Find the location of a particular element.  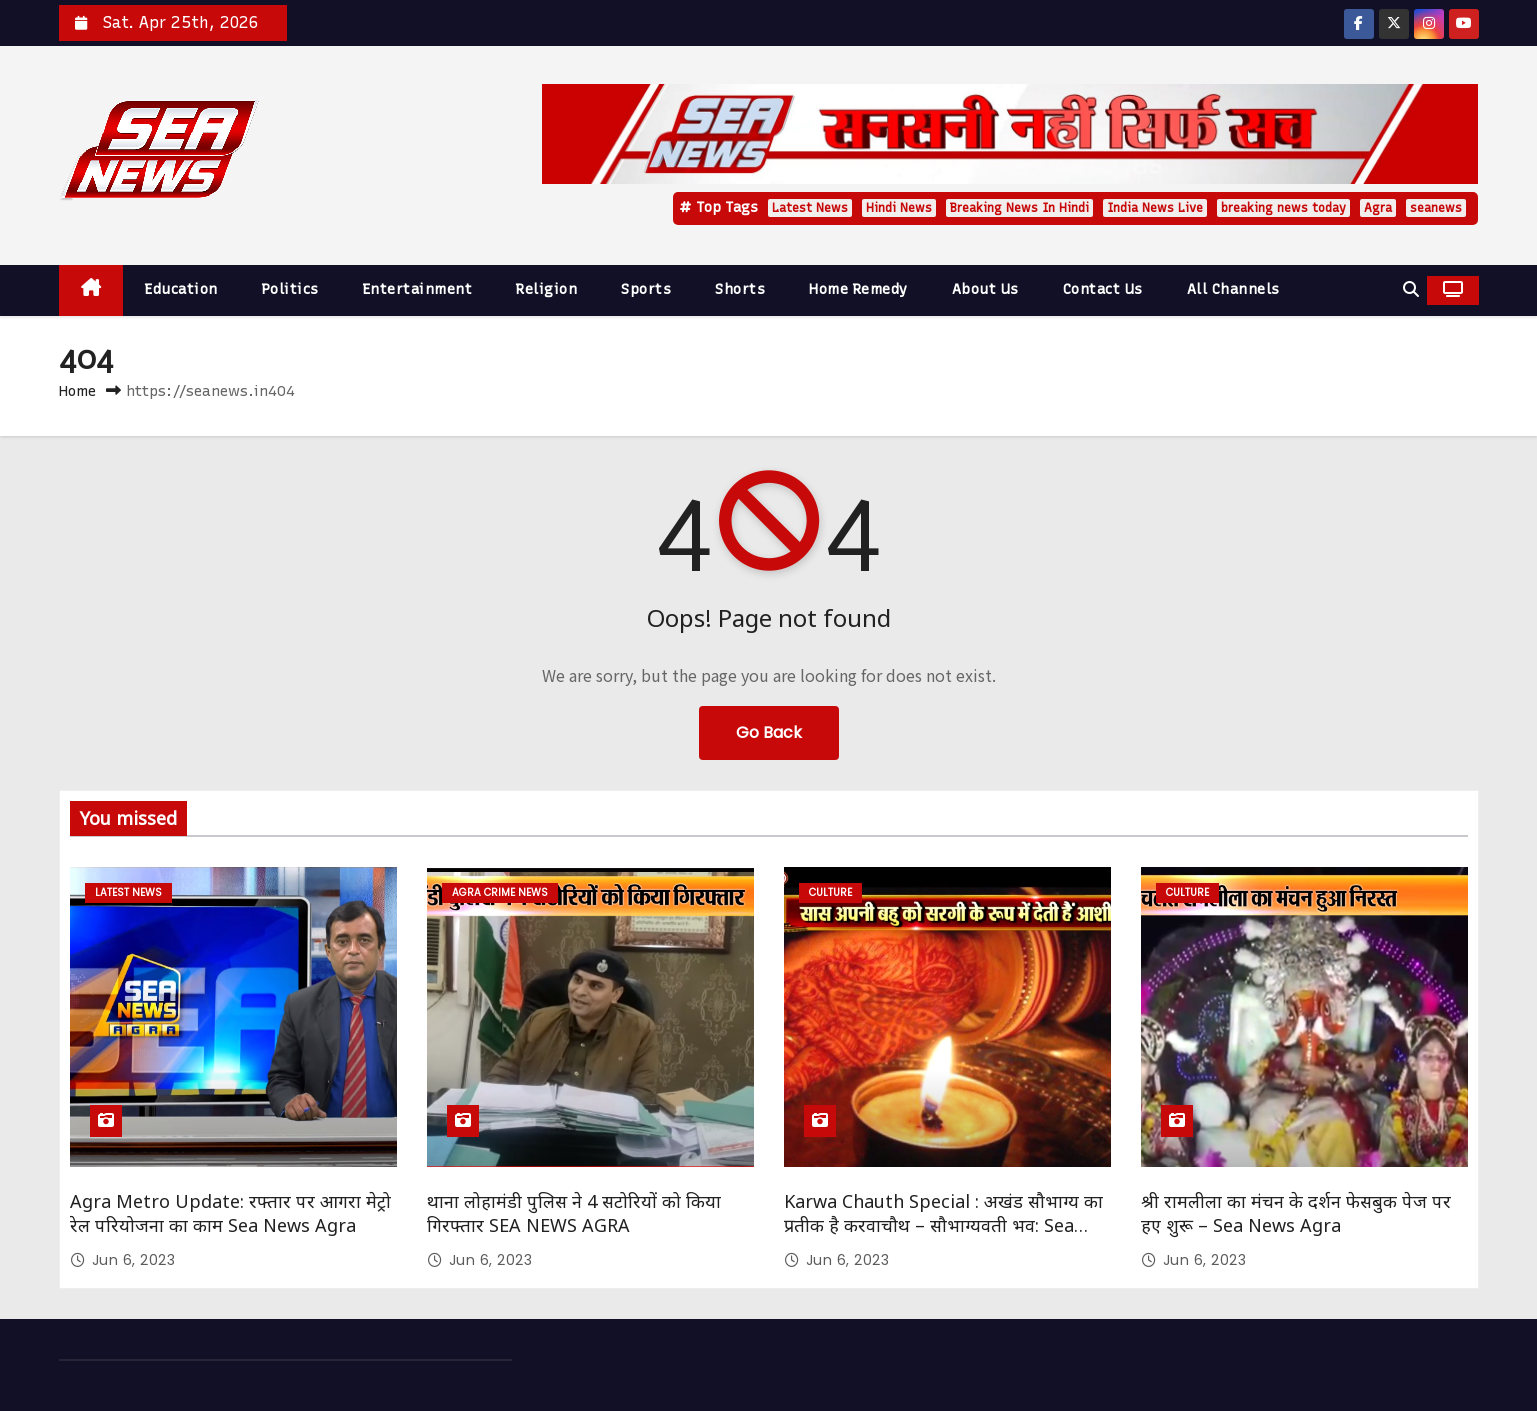

Latest News is located at coordinates (810, 208).